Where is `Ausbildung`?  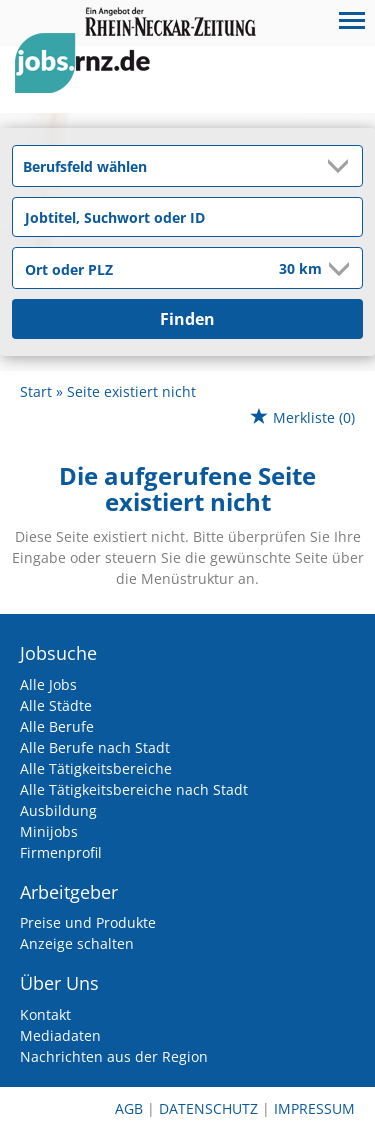 Ausbildung is located at coordinates (58, 810).